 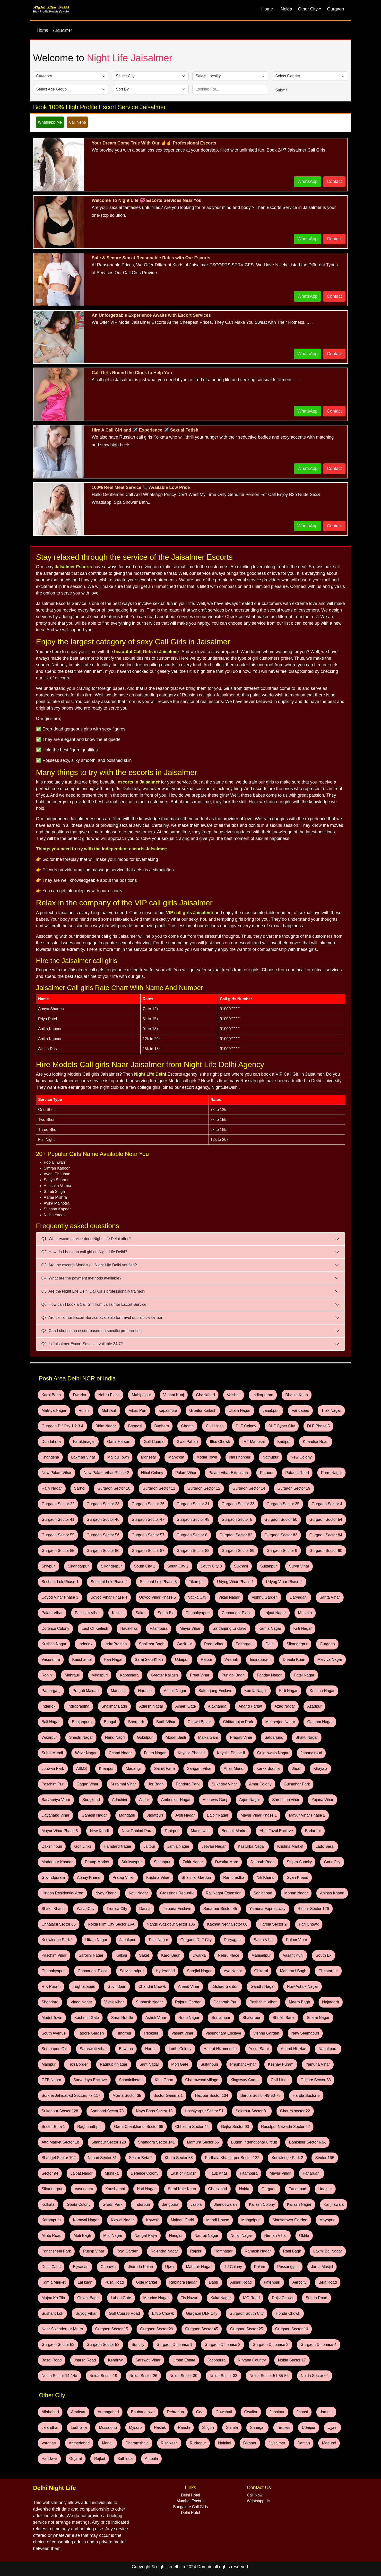 What do you see at coordinates (156, 2142) in the screenshot?
I see `Shahdara Sector 141` at bounding box center [156, 2142].